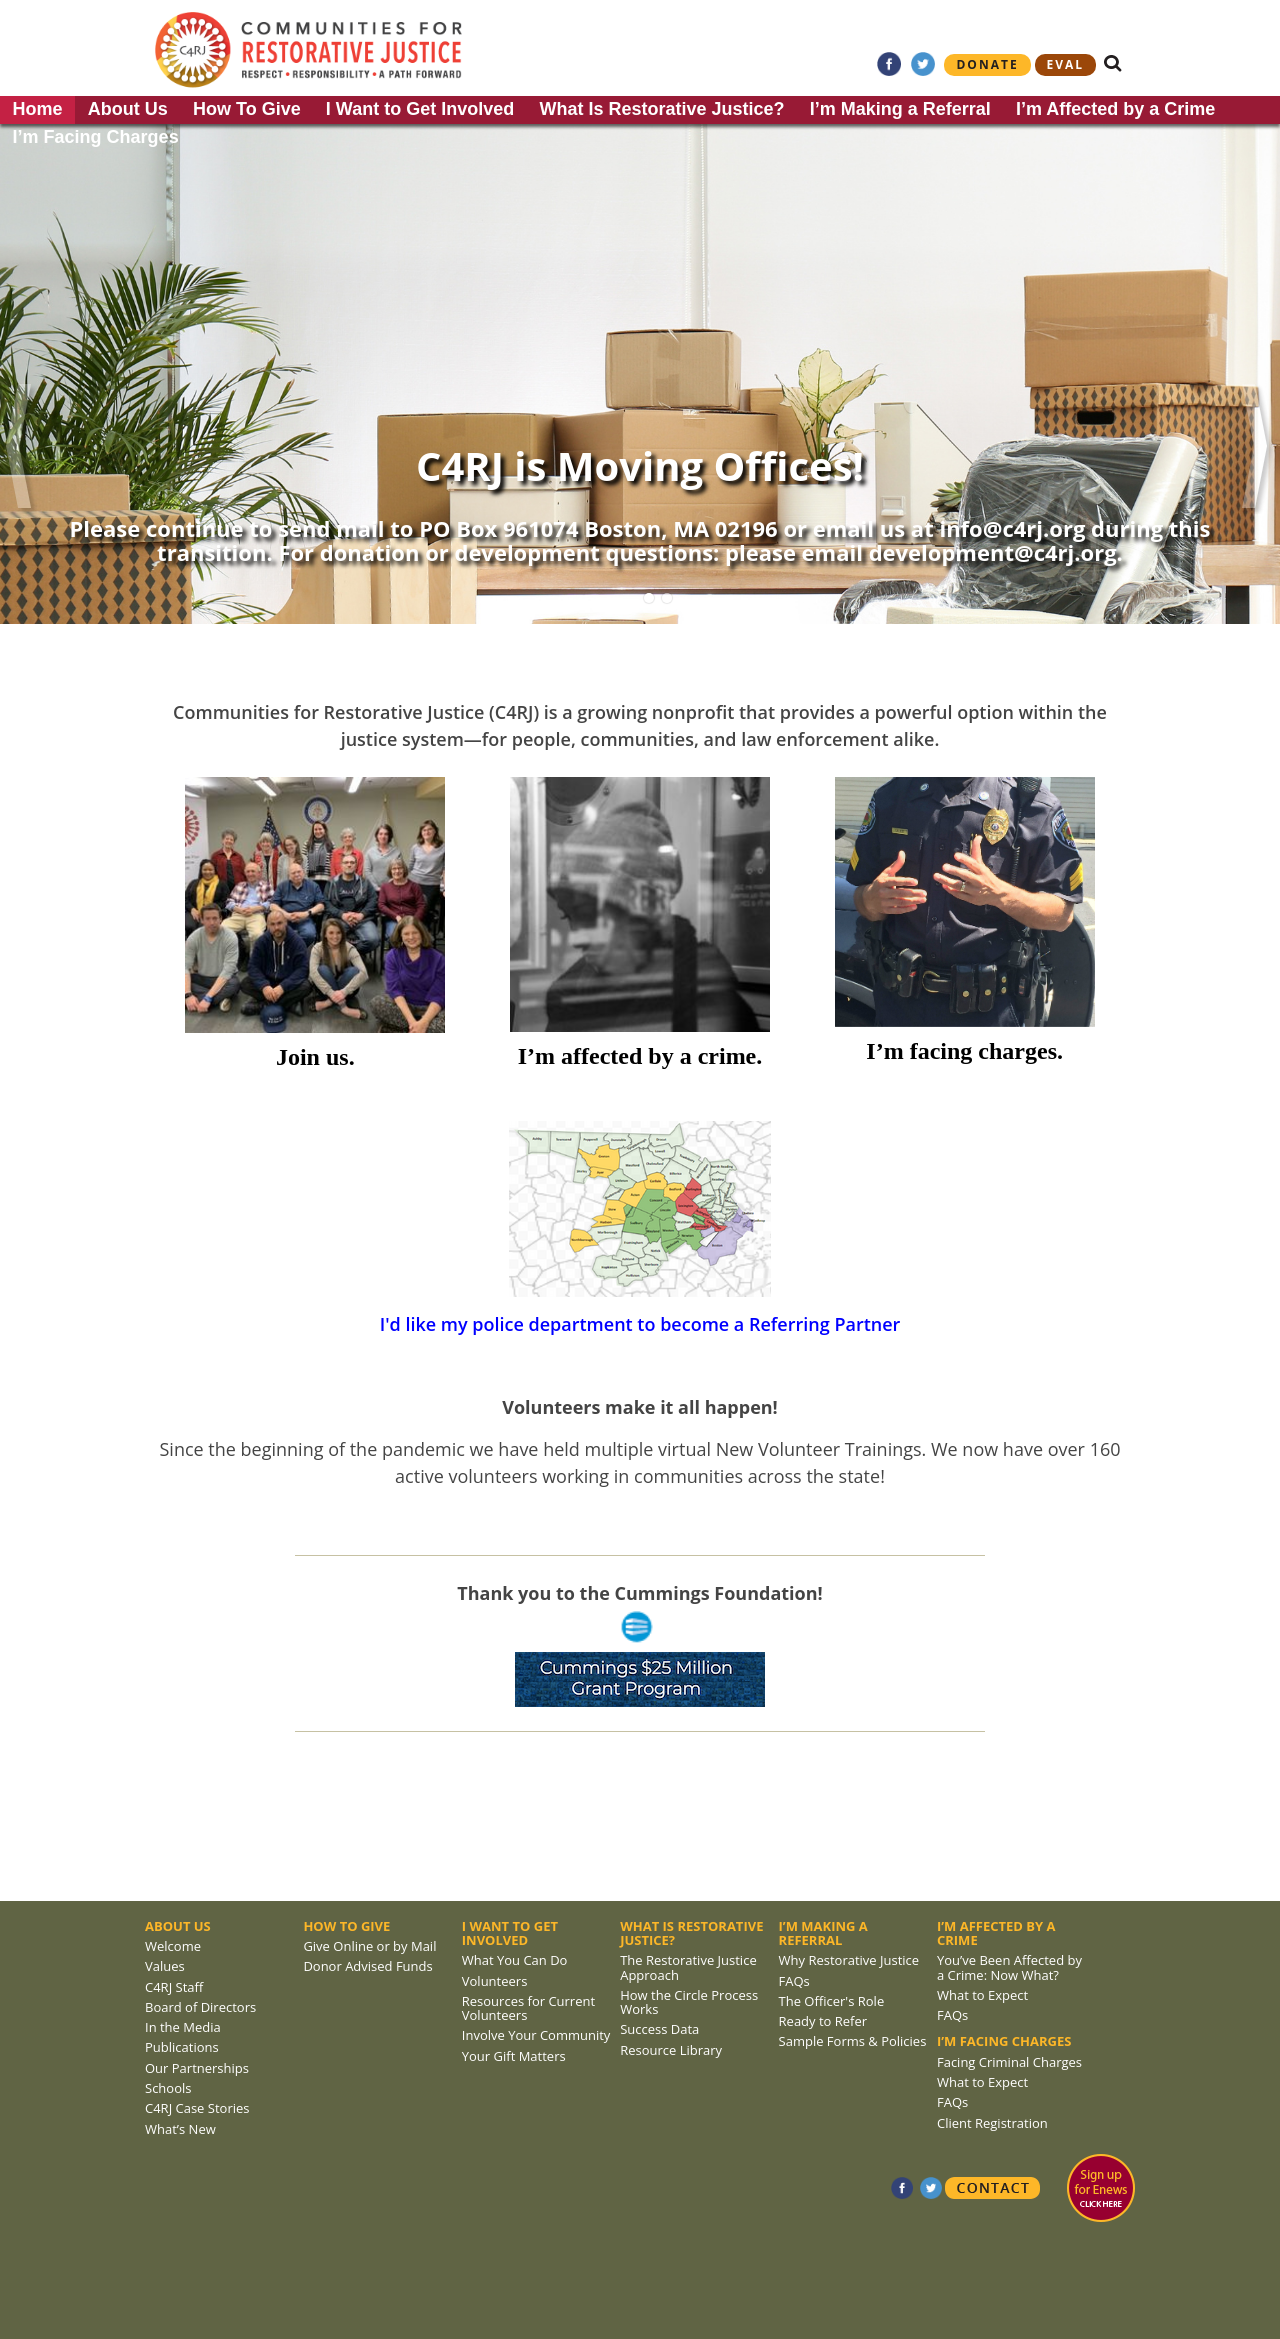 The height and width of the screenshot is (2339, 1280). What do you see at coordinates (197, 2108) in the screenshot?
I see `C4RJ Case Stories` at bounding box center [197, 2108].